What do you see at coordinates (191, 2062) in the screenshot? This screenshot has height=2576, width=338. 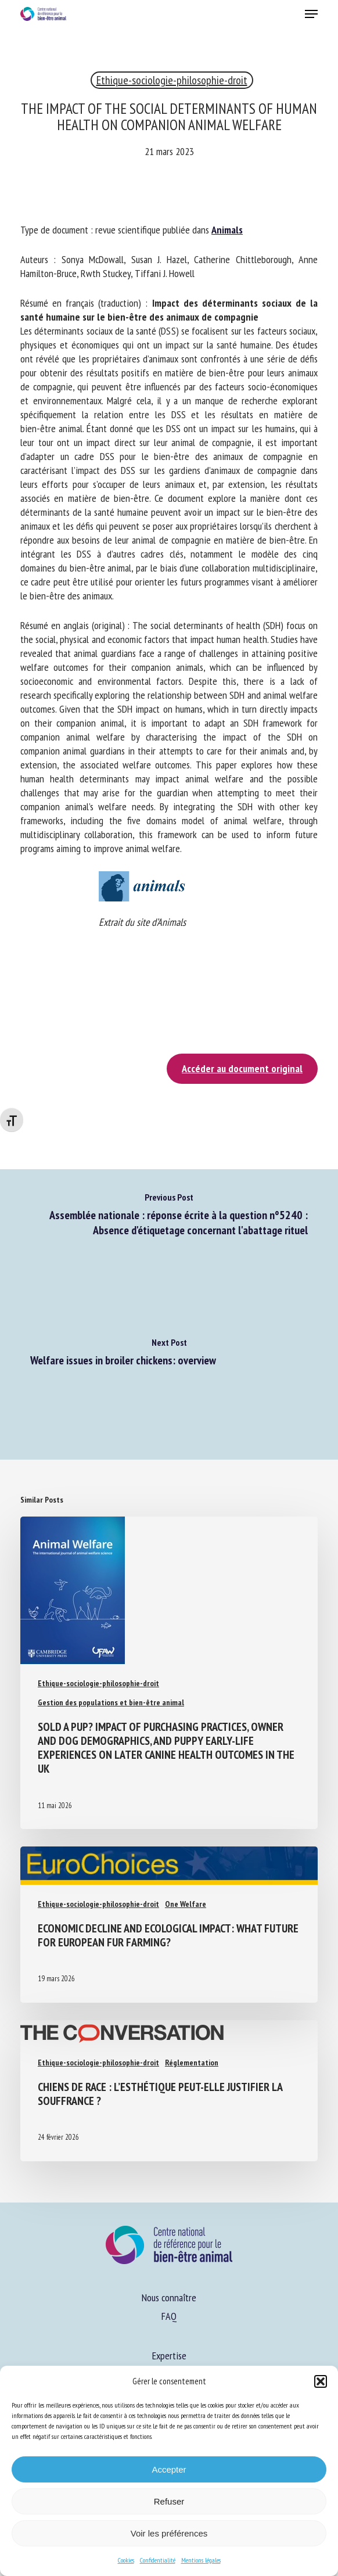 I see `Réglementation` at bounding box center [191, 2062].